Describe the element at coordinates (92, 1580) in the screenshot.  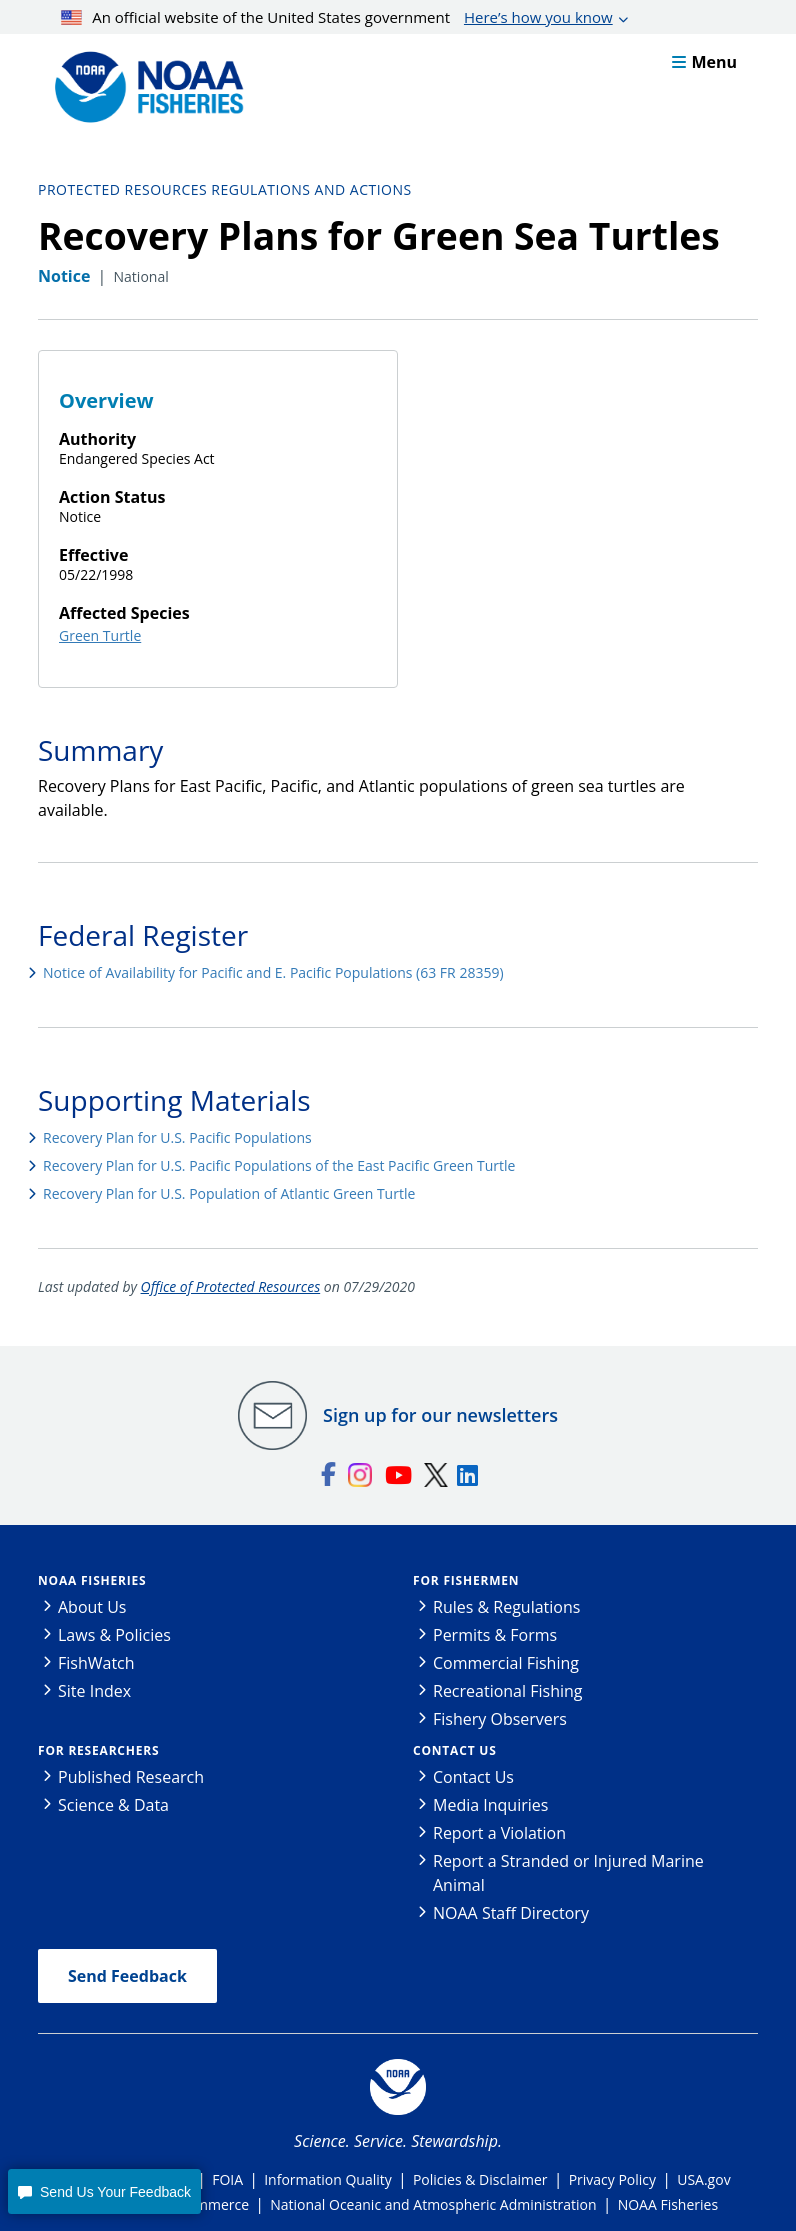
I see `NOAA Fisheries` at that location.